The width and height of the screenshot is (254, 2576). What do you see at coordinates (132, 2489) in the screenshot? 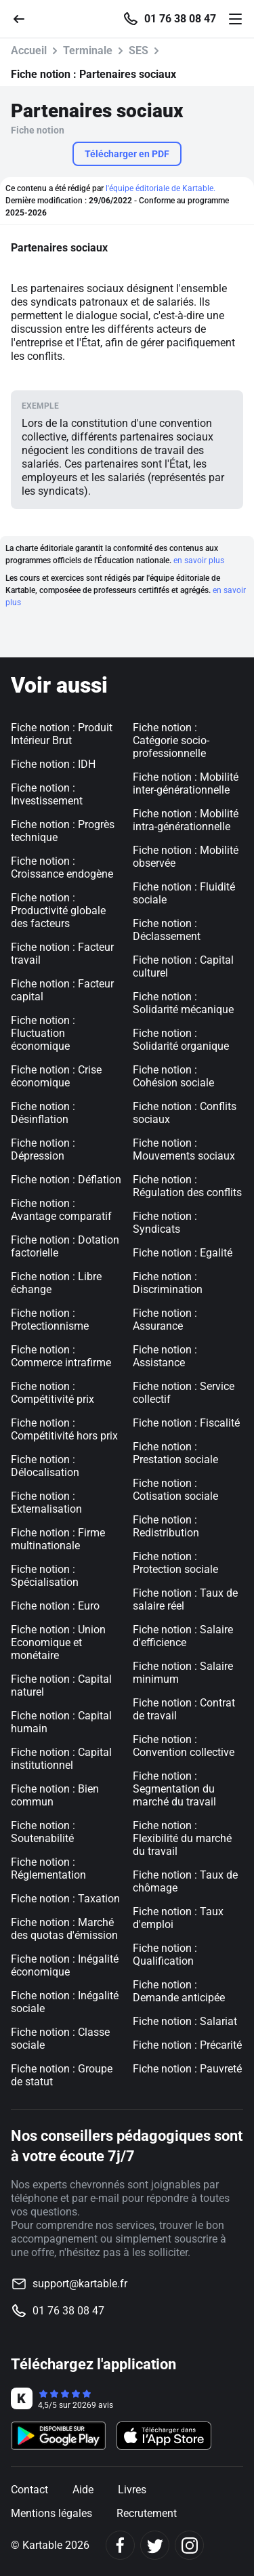
I see `Livres` at bounding box center [132, 2489].